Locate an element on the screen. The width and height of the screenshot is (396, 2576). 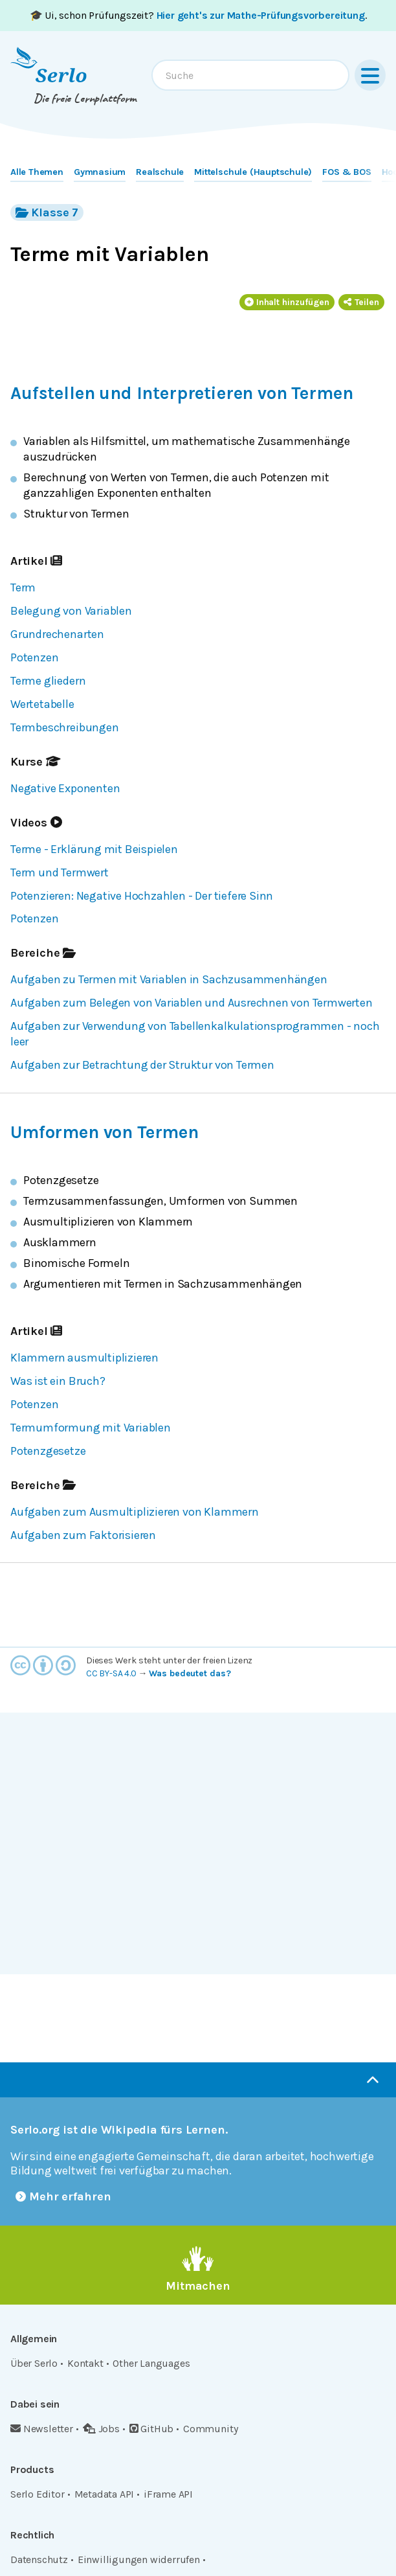
Potenzgesetze is located at coordinates (48, 1451).